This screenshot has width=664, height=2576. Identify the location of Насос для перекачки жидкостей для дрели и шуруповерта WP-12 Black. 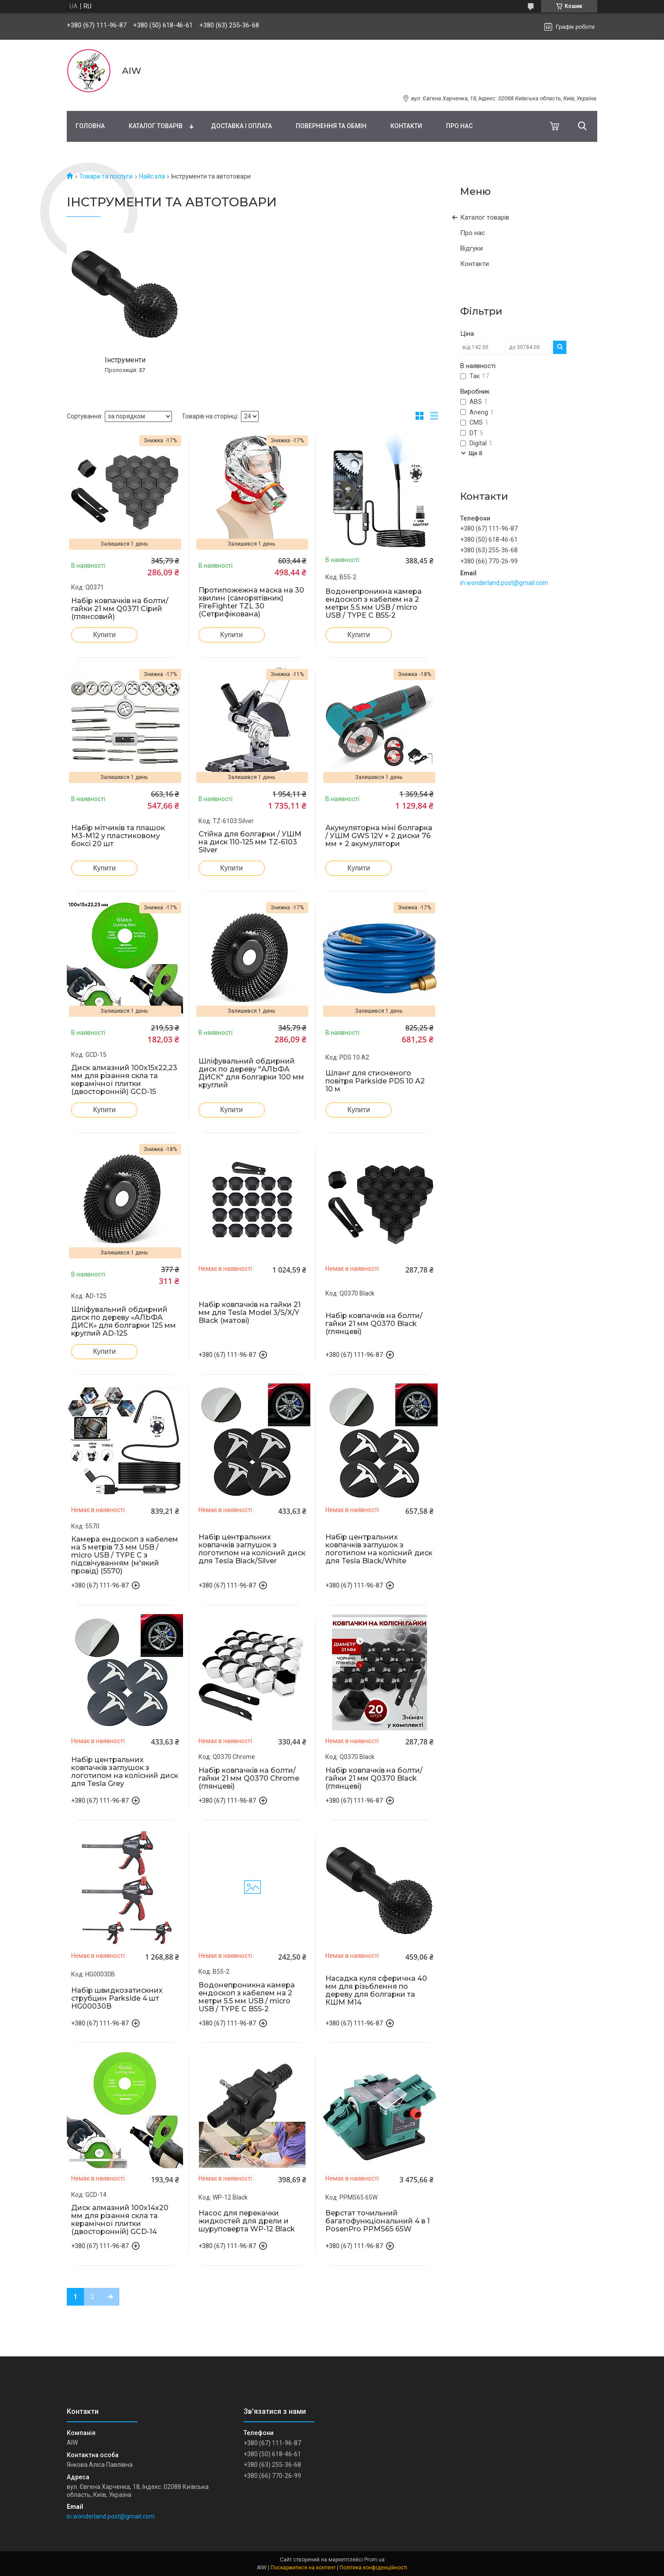
(246, 2221).